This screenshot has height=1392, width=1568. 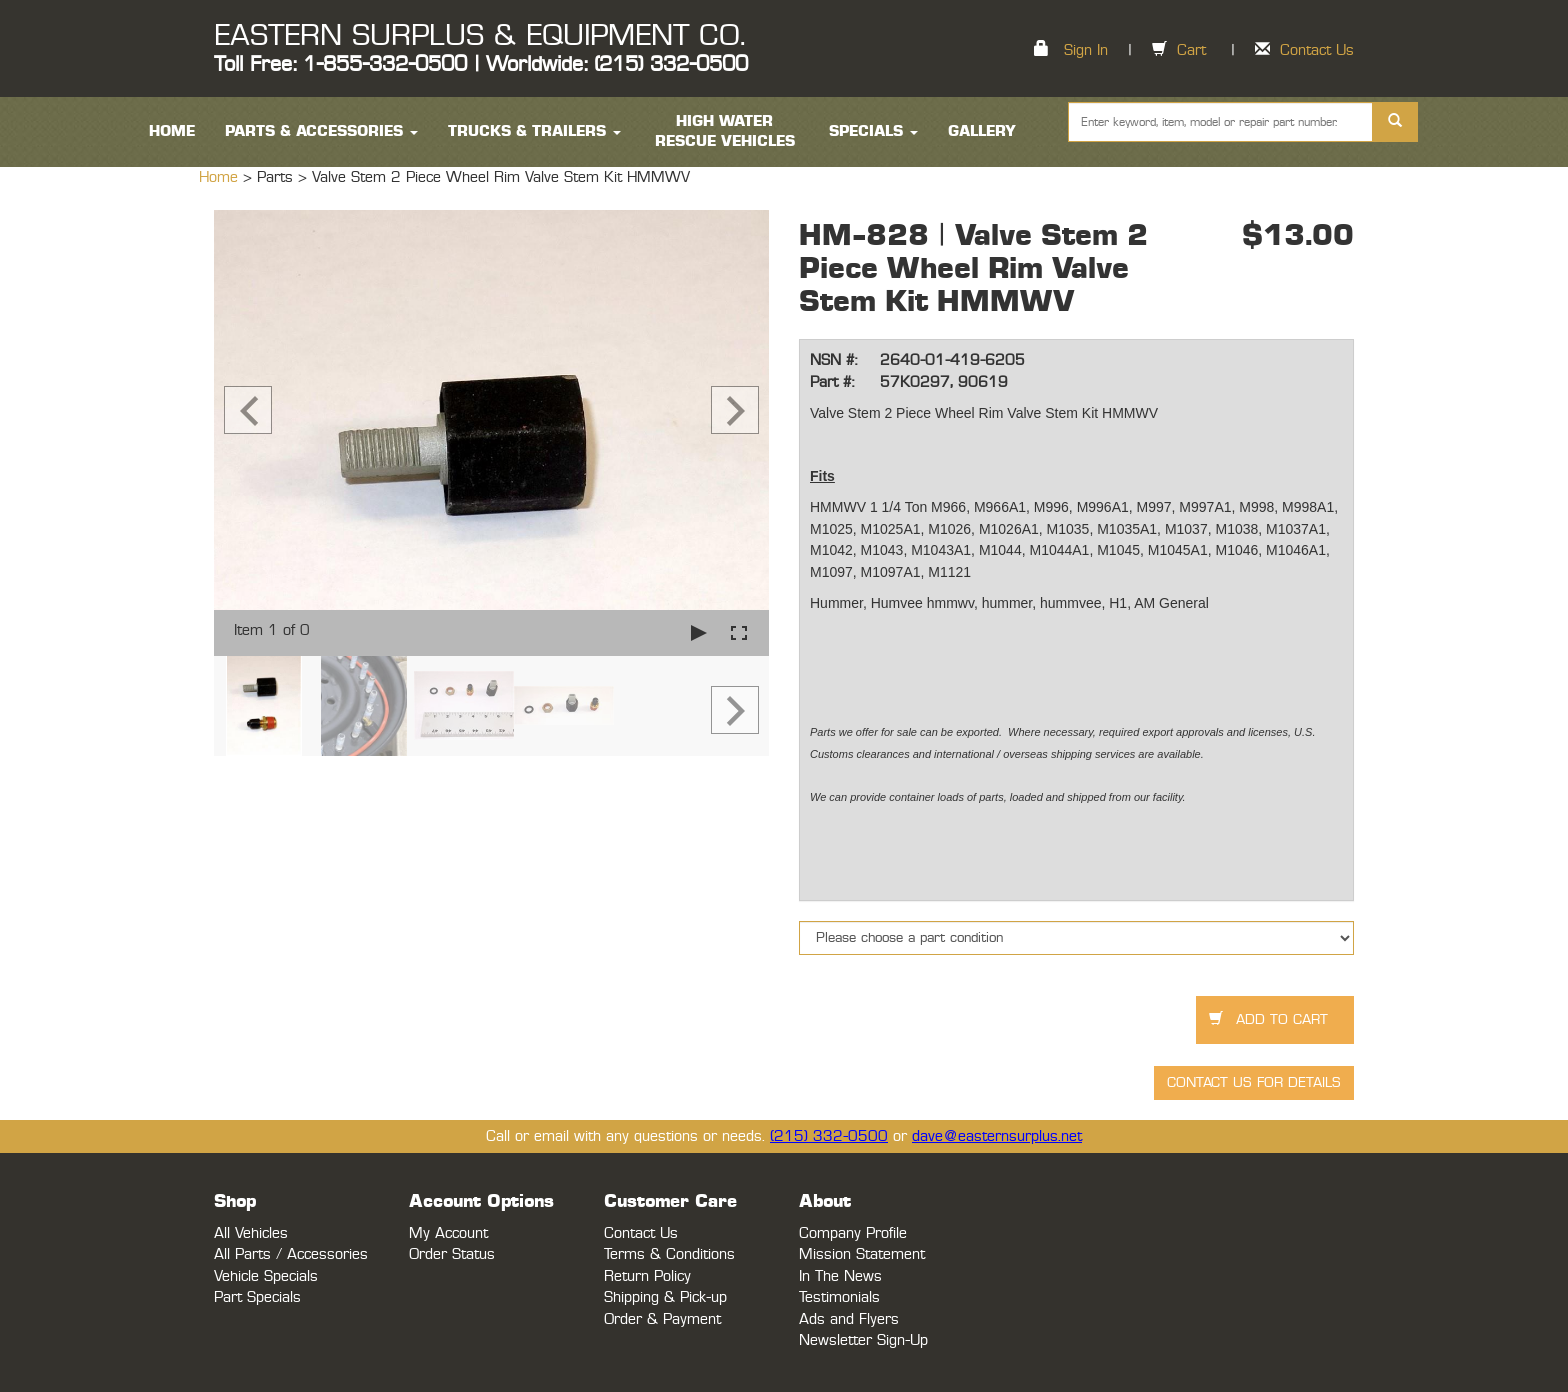 I want to click on Ads and Flyers, so click(x=849, y=1319).